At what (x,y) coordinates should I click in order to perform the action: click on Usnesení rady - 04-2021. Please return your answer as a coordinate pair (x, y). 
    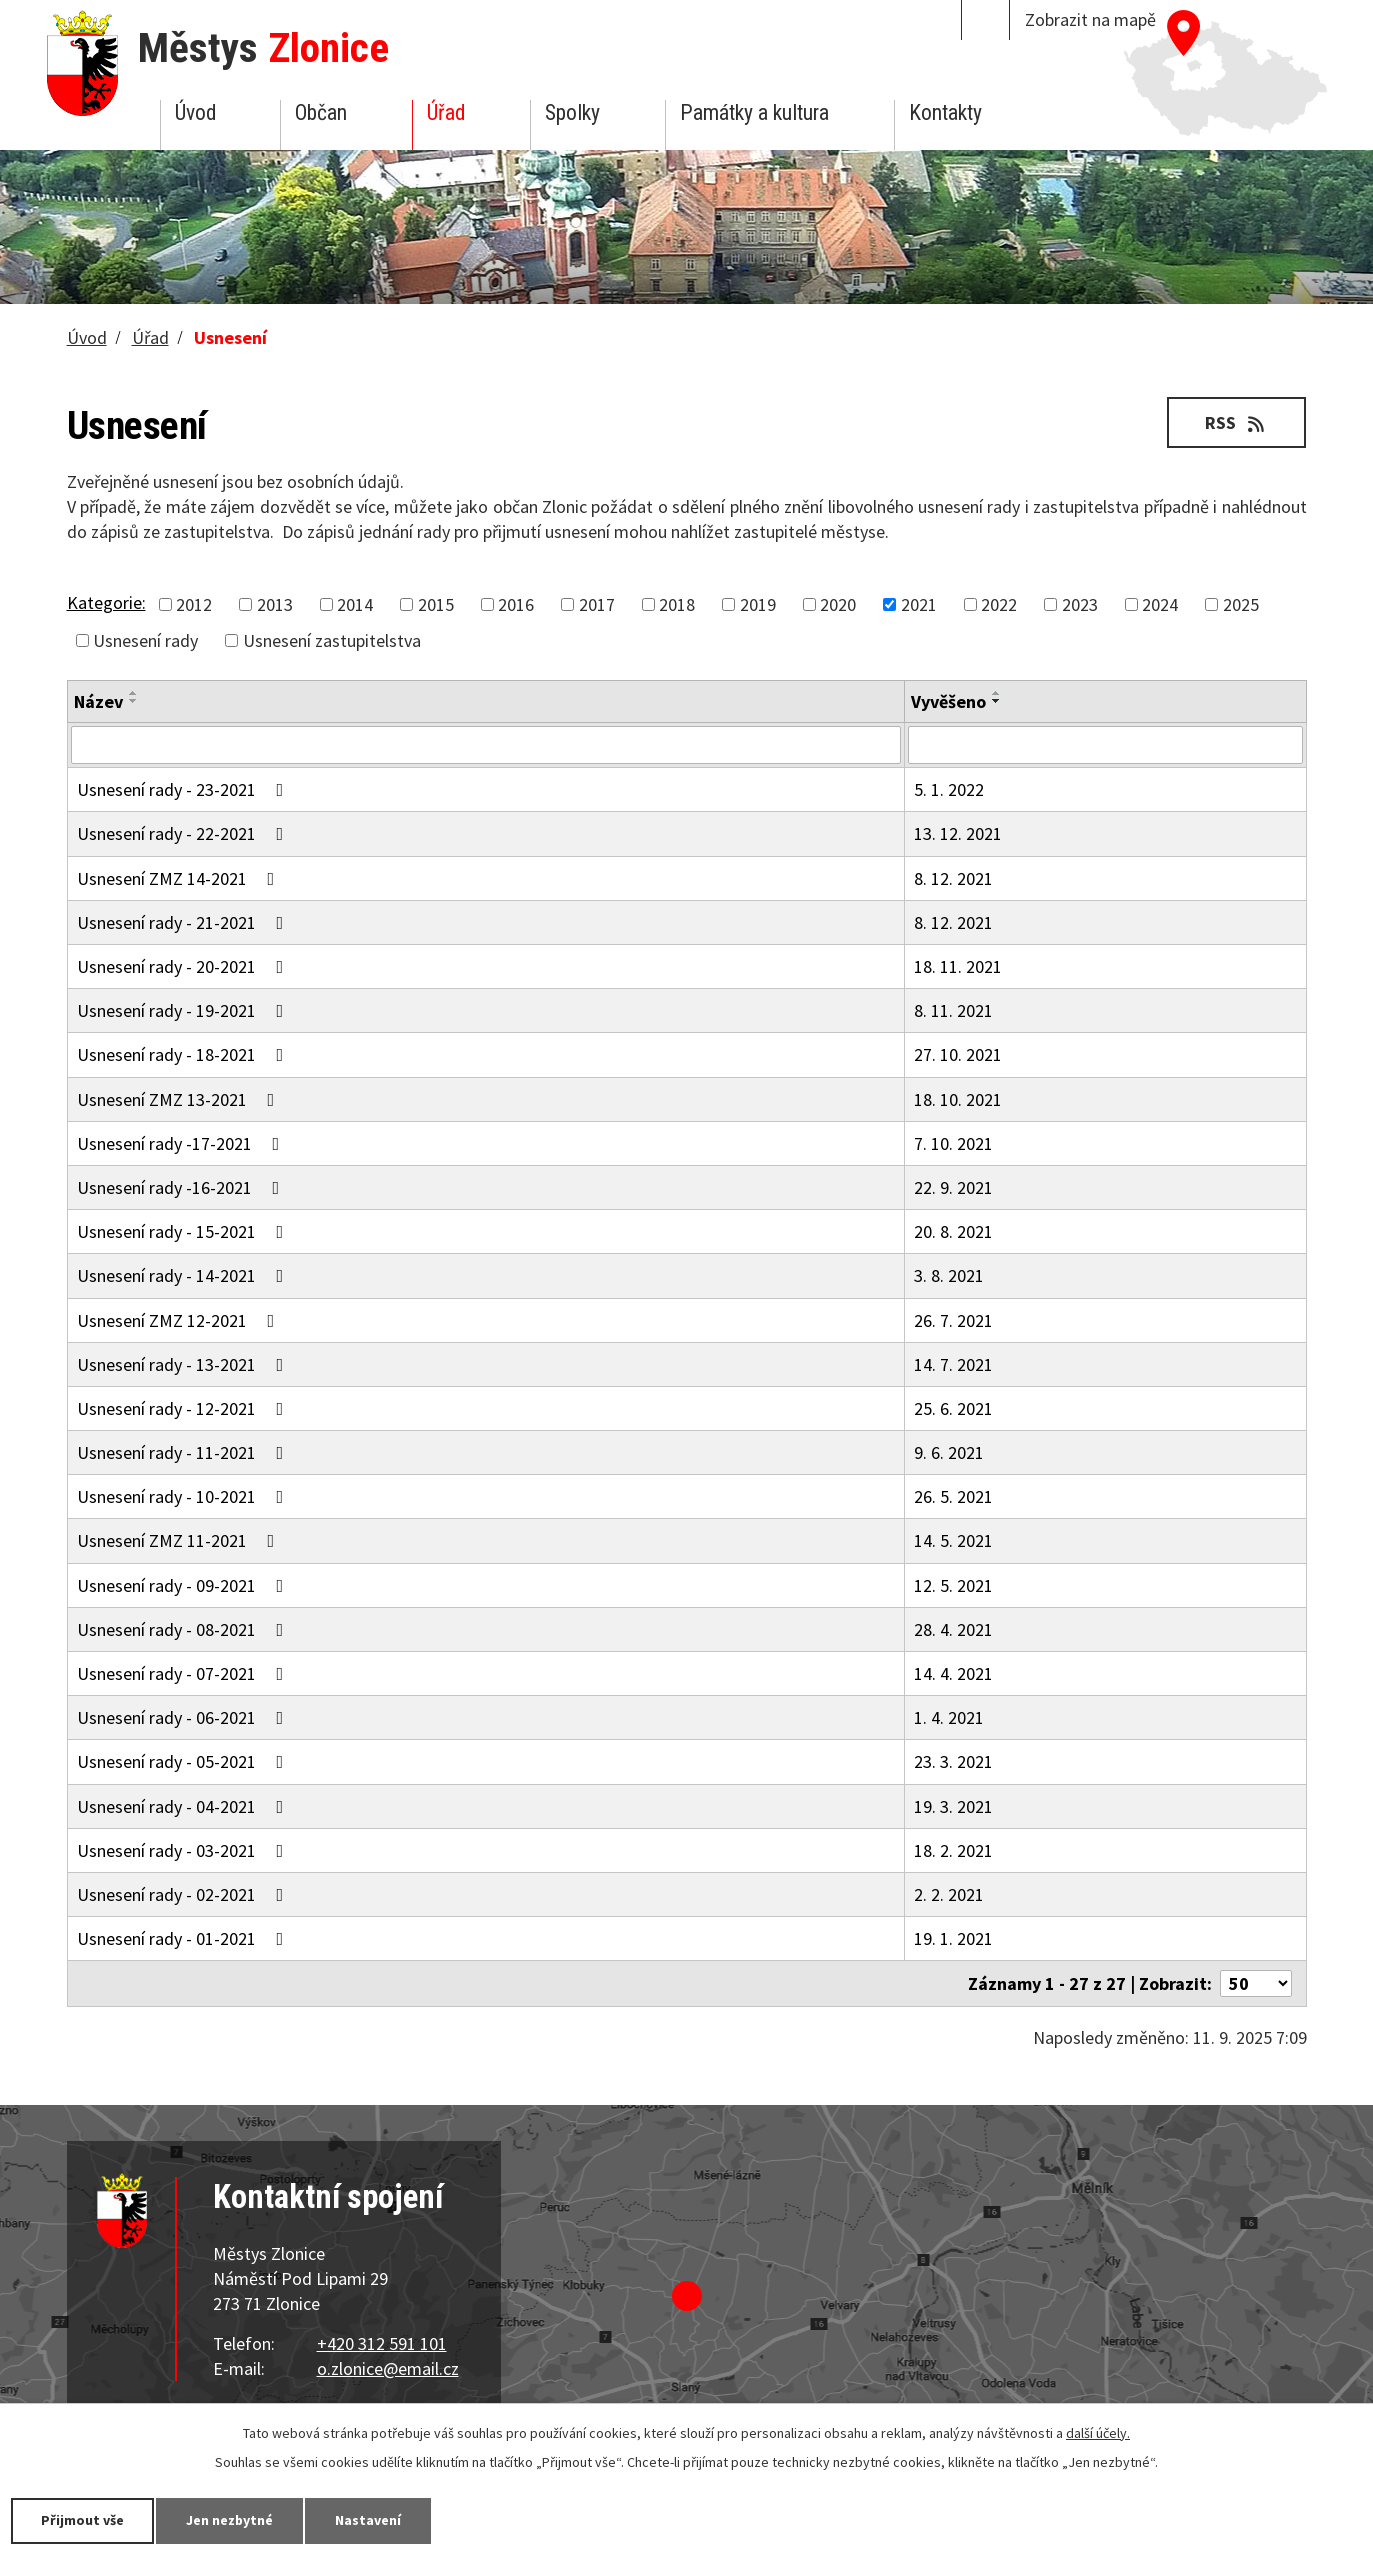
    Looking at the image, I should click on (184, 1806).